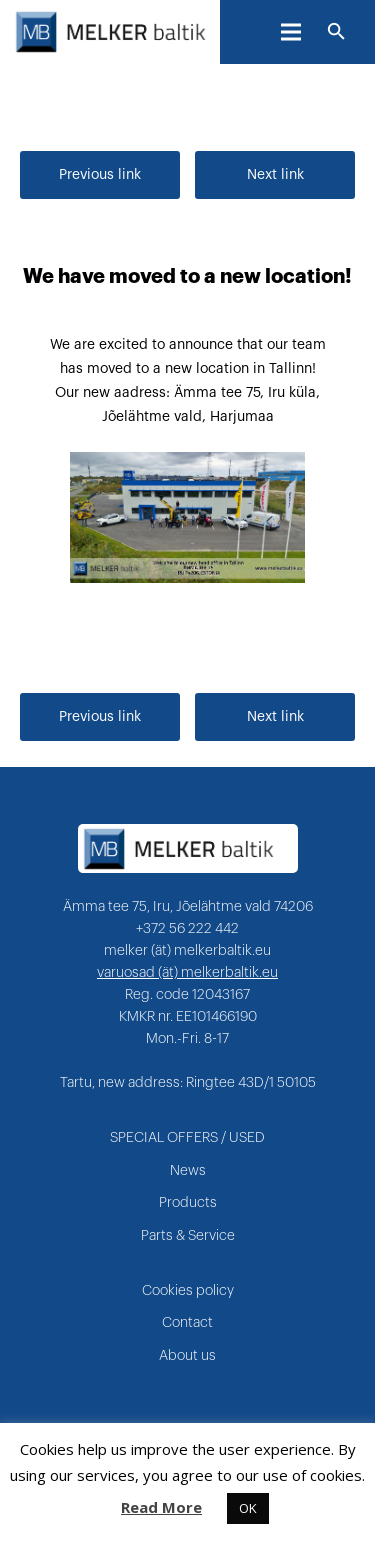 This screenshot has height=1541, width=375. What do you see at coordinates (336, 32) in the screenshot?
I see `[Search]` at bounding box center [336, 32].